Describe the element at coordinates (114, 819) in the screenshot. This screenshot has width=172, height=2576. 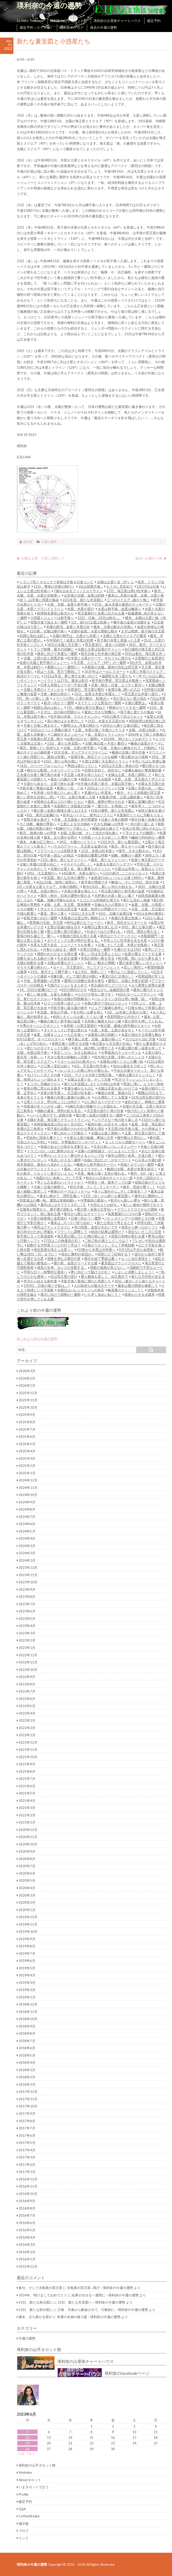
I see `日食と月食の狭間` at that location.